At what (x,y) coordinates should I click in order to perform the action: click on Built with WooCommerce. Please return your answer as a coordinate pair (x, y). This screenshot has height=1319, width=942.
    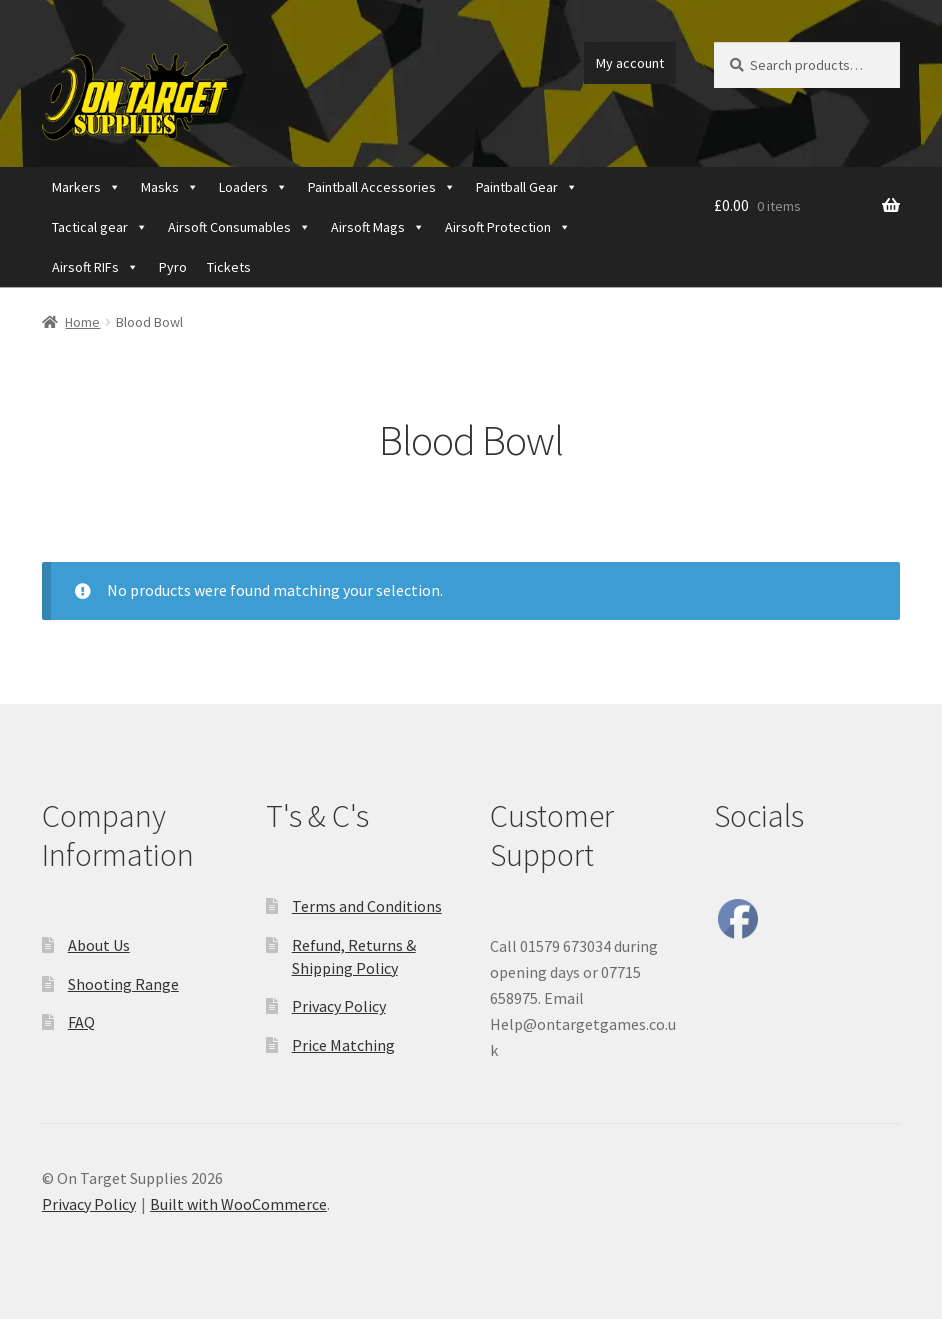
    Looking at the image, I should click on (238, 1204).